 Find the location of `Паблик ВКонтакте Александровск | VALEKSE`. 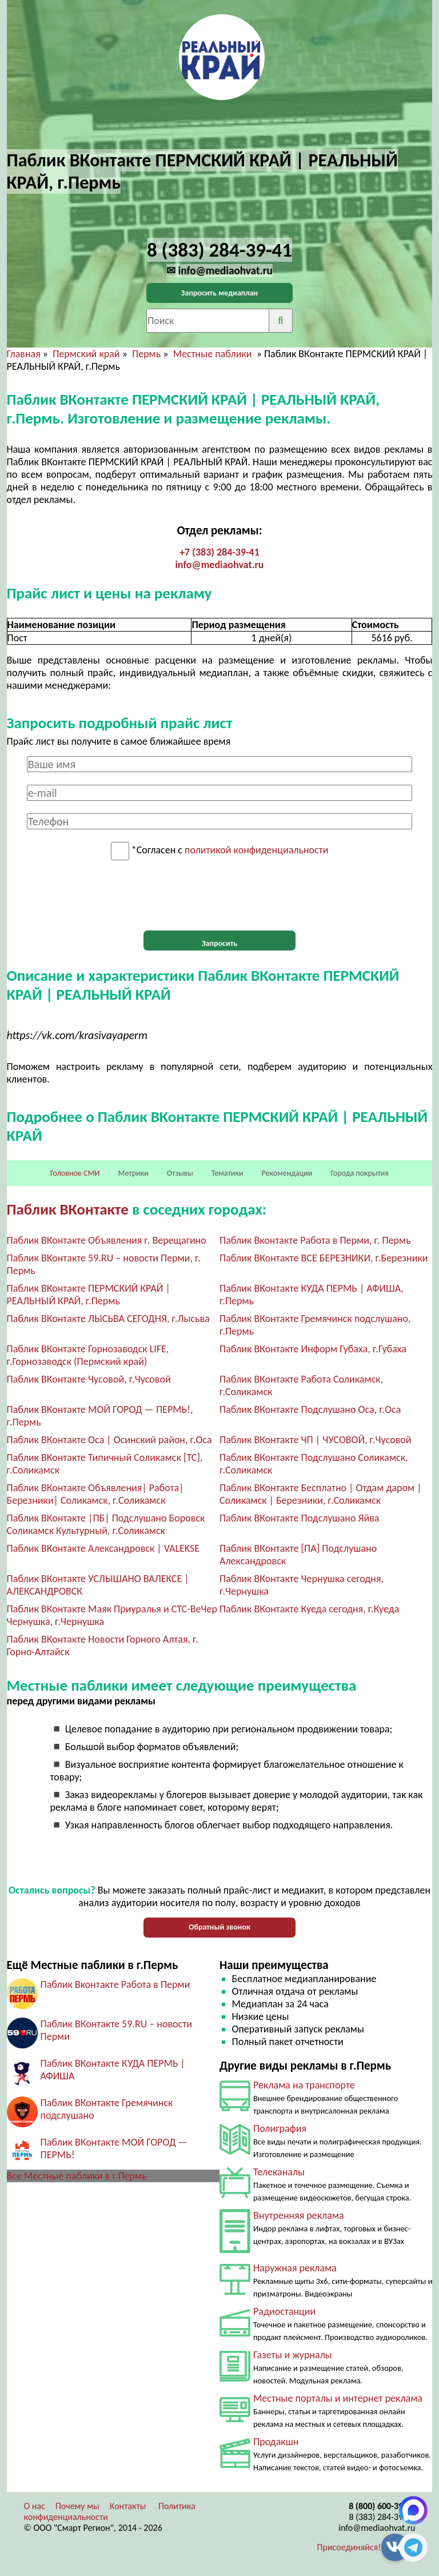

Паблик ВКонтакте Александровск | VALEKSE is located at coordinates (103, 1548).